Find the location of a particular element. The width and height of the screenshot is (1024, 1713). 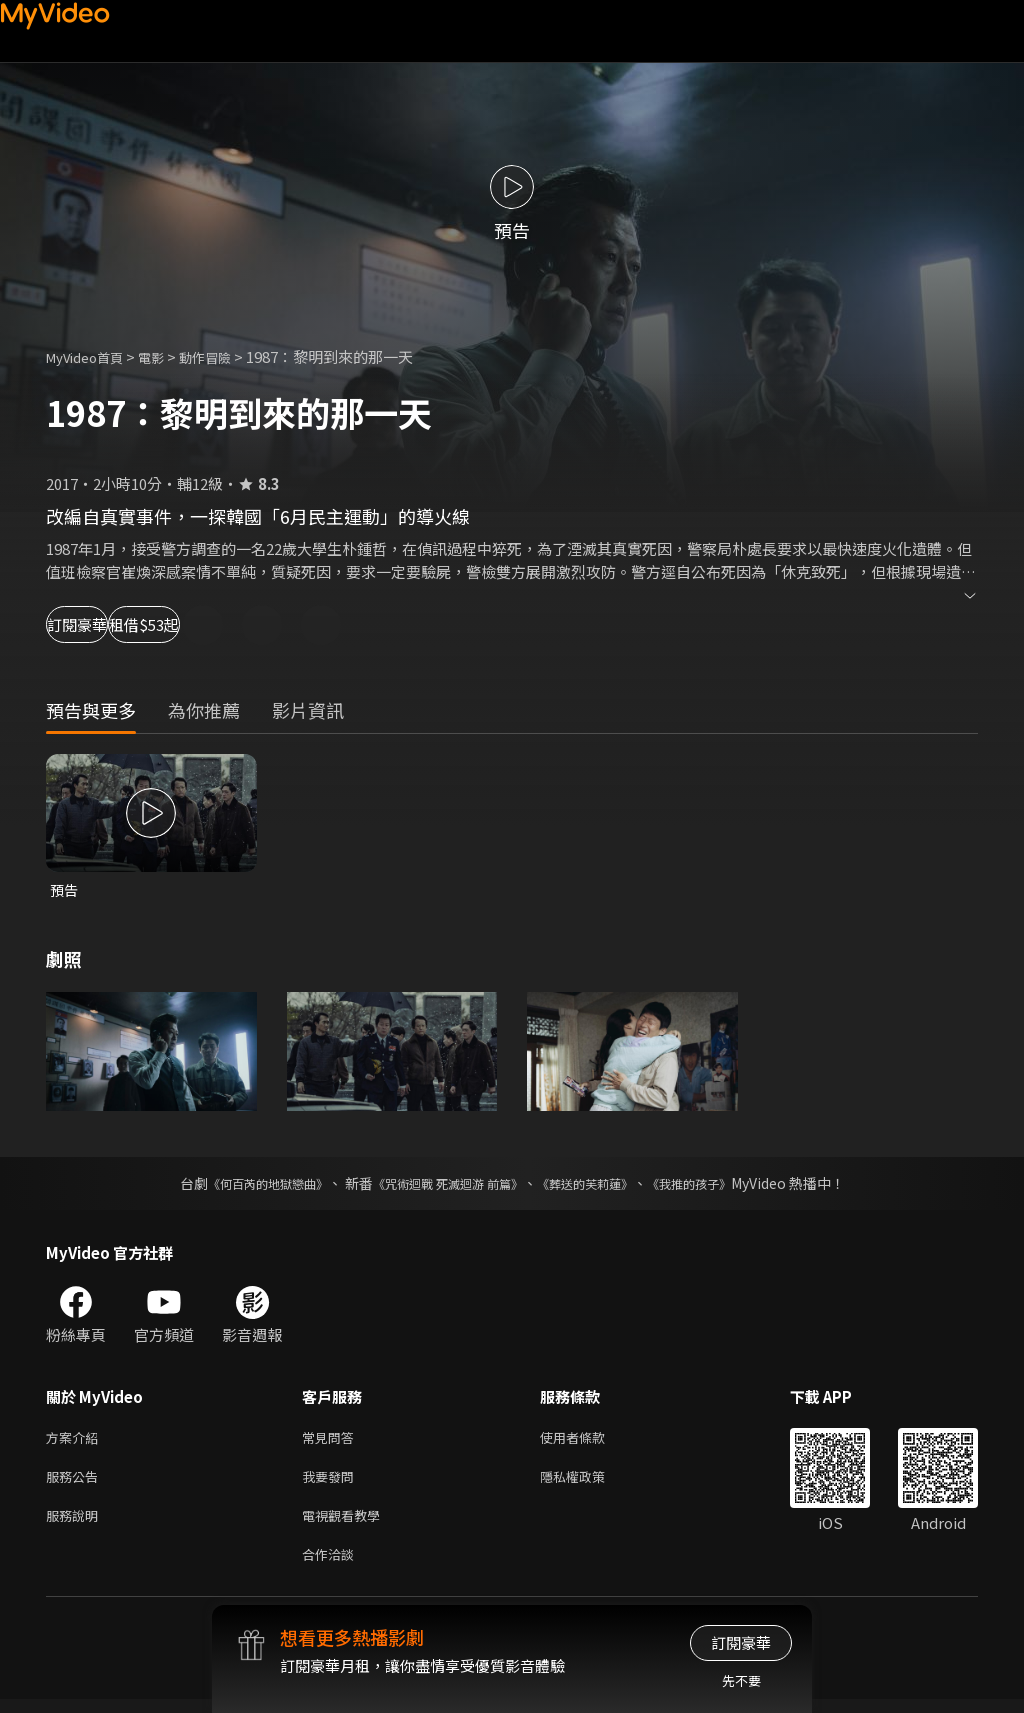

《我推的孩子》 is located at coordinates (719, 1185).